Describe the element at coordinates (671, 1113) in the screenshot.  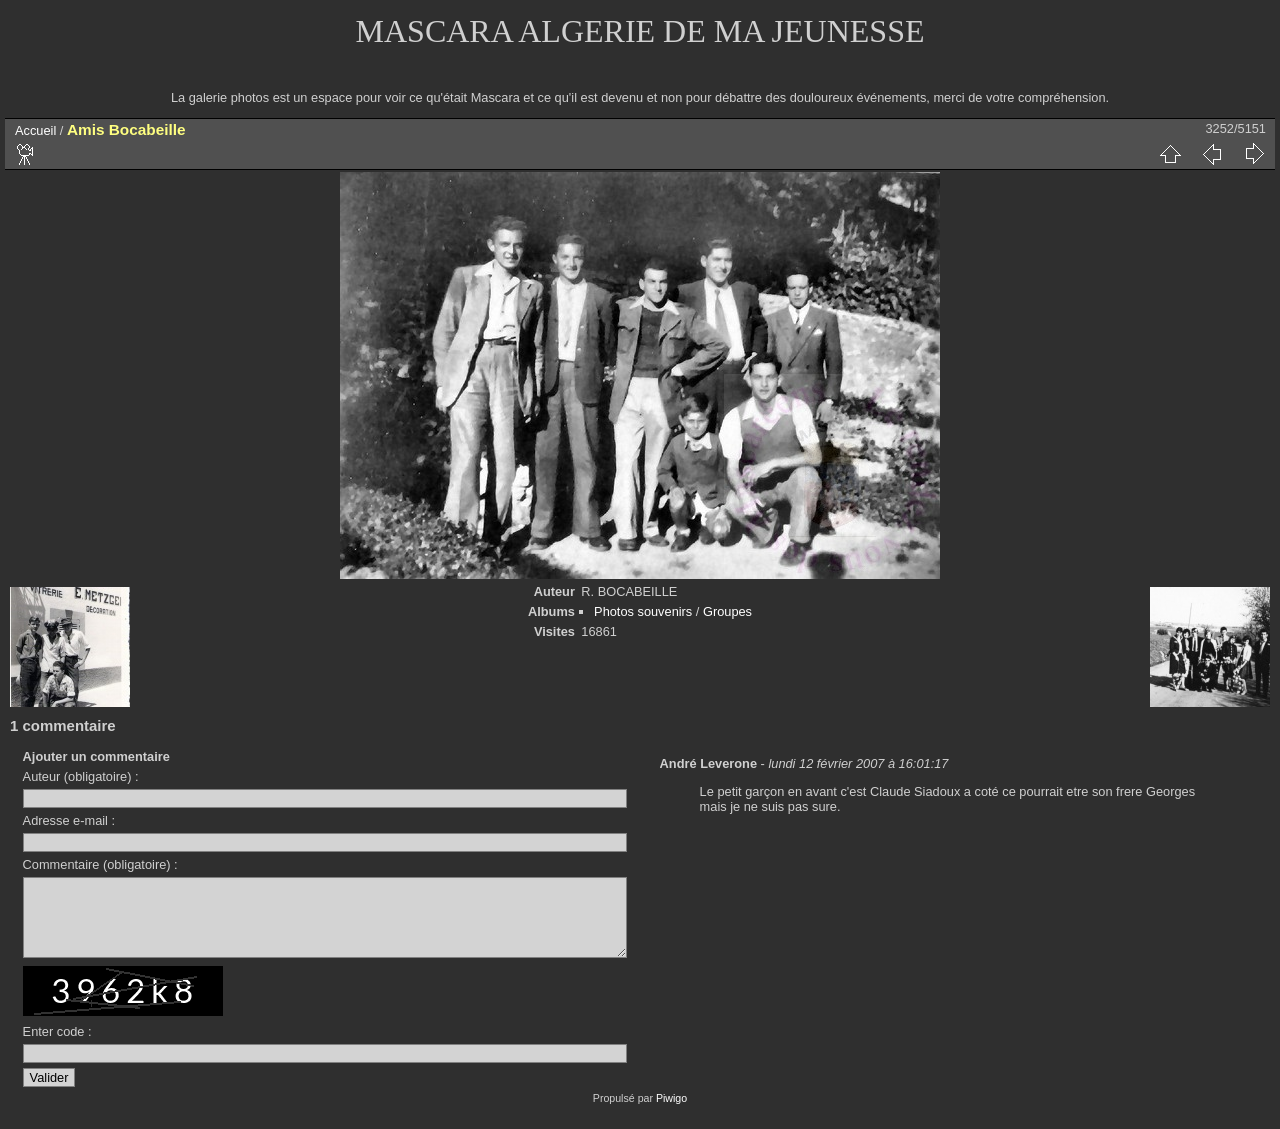
I see `Piwigo` at that location.